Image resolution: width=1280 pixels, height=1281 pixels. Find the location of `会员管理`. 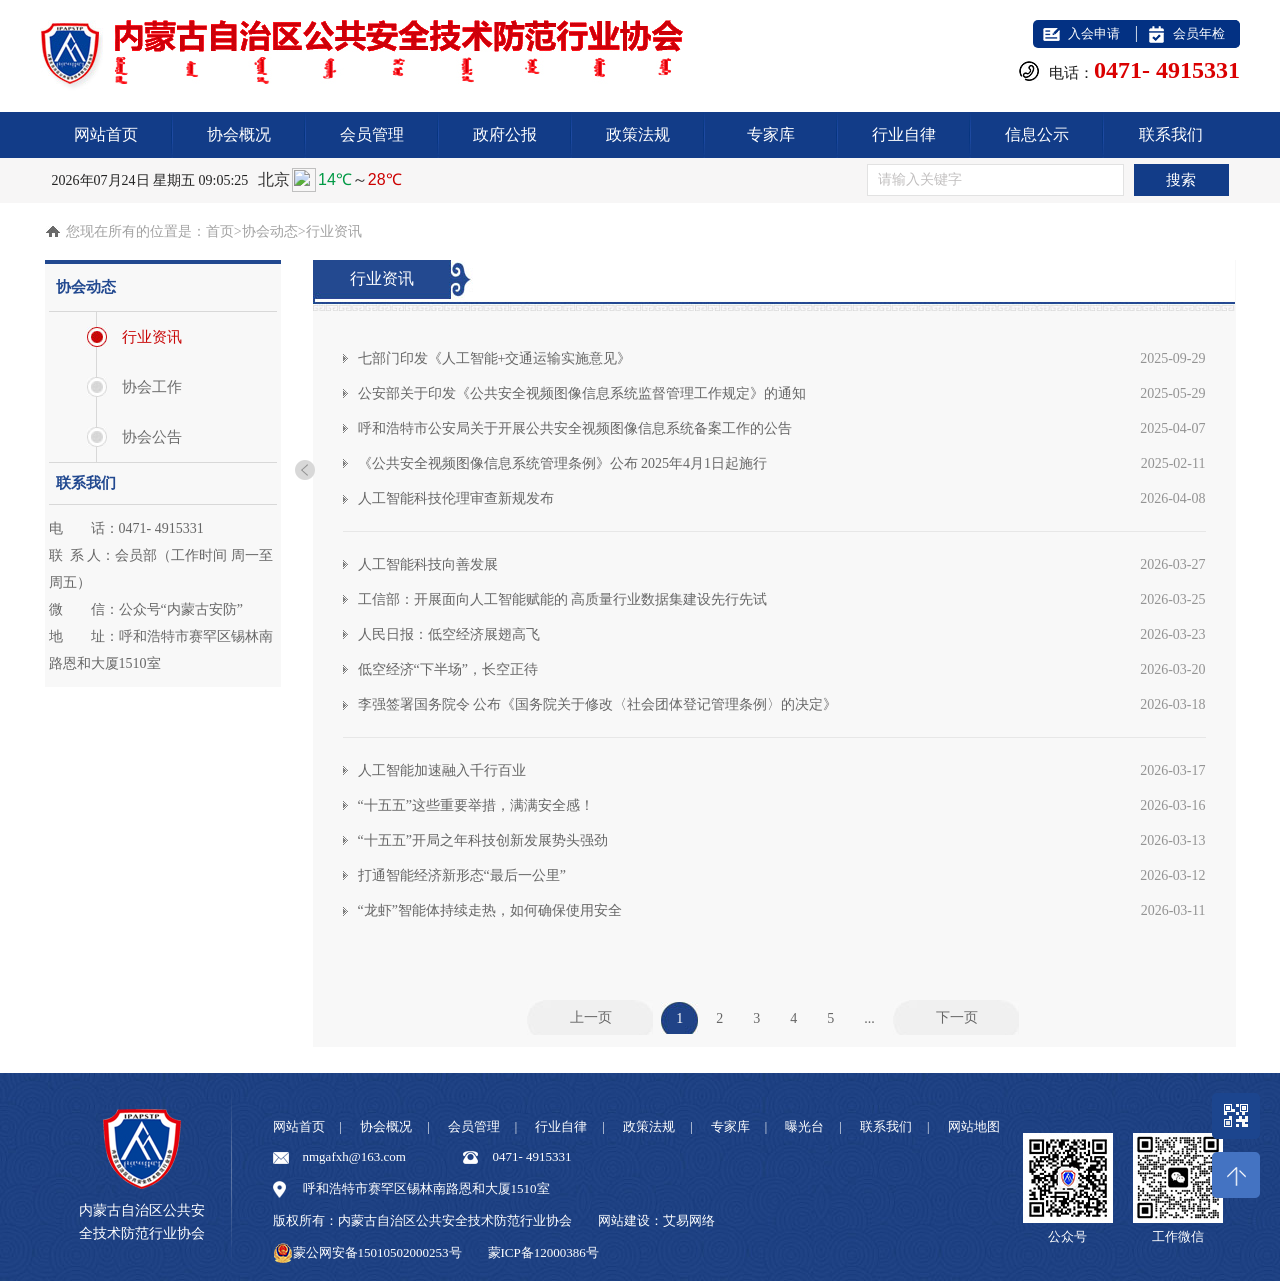

会员管理 is located at coordinates (372, 134).